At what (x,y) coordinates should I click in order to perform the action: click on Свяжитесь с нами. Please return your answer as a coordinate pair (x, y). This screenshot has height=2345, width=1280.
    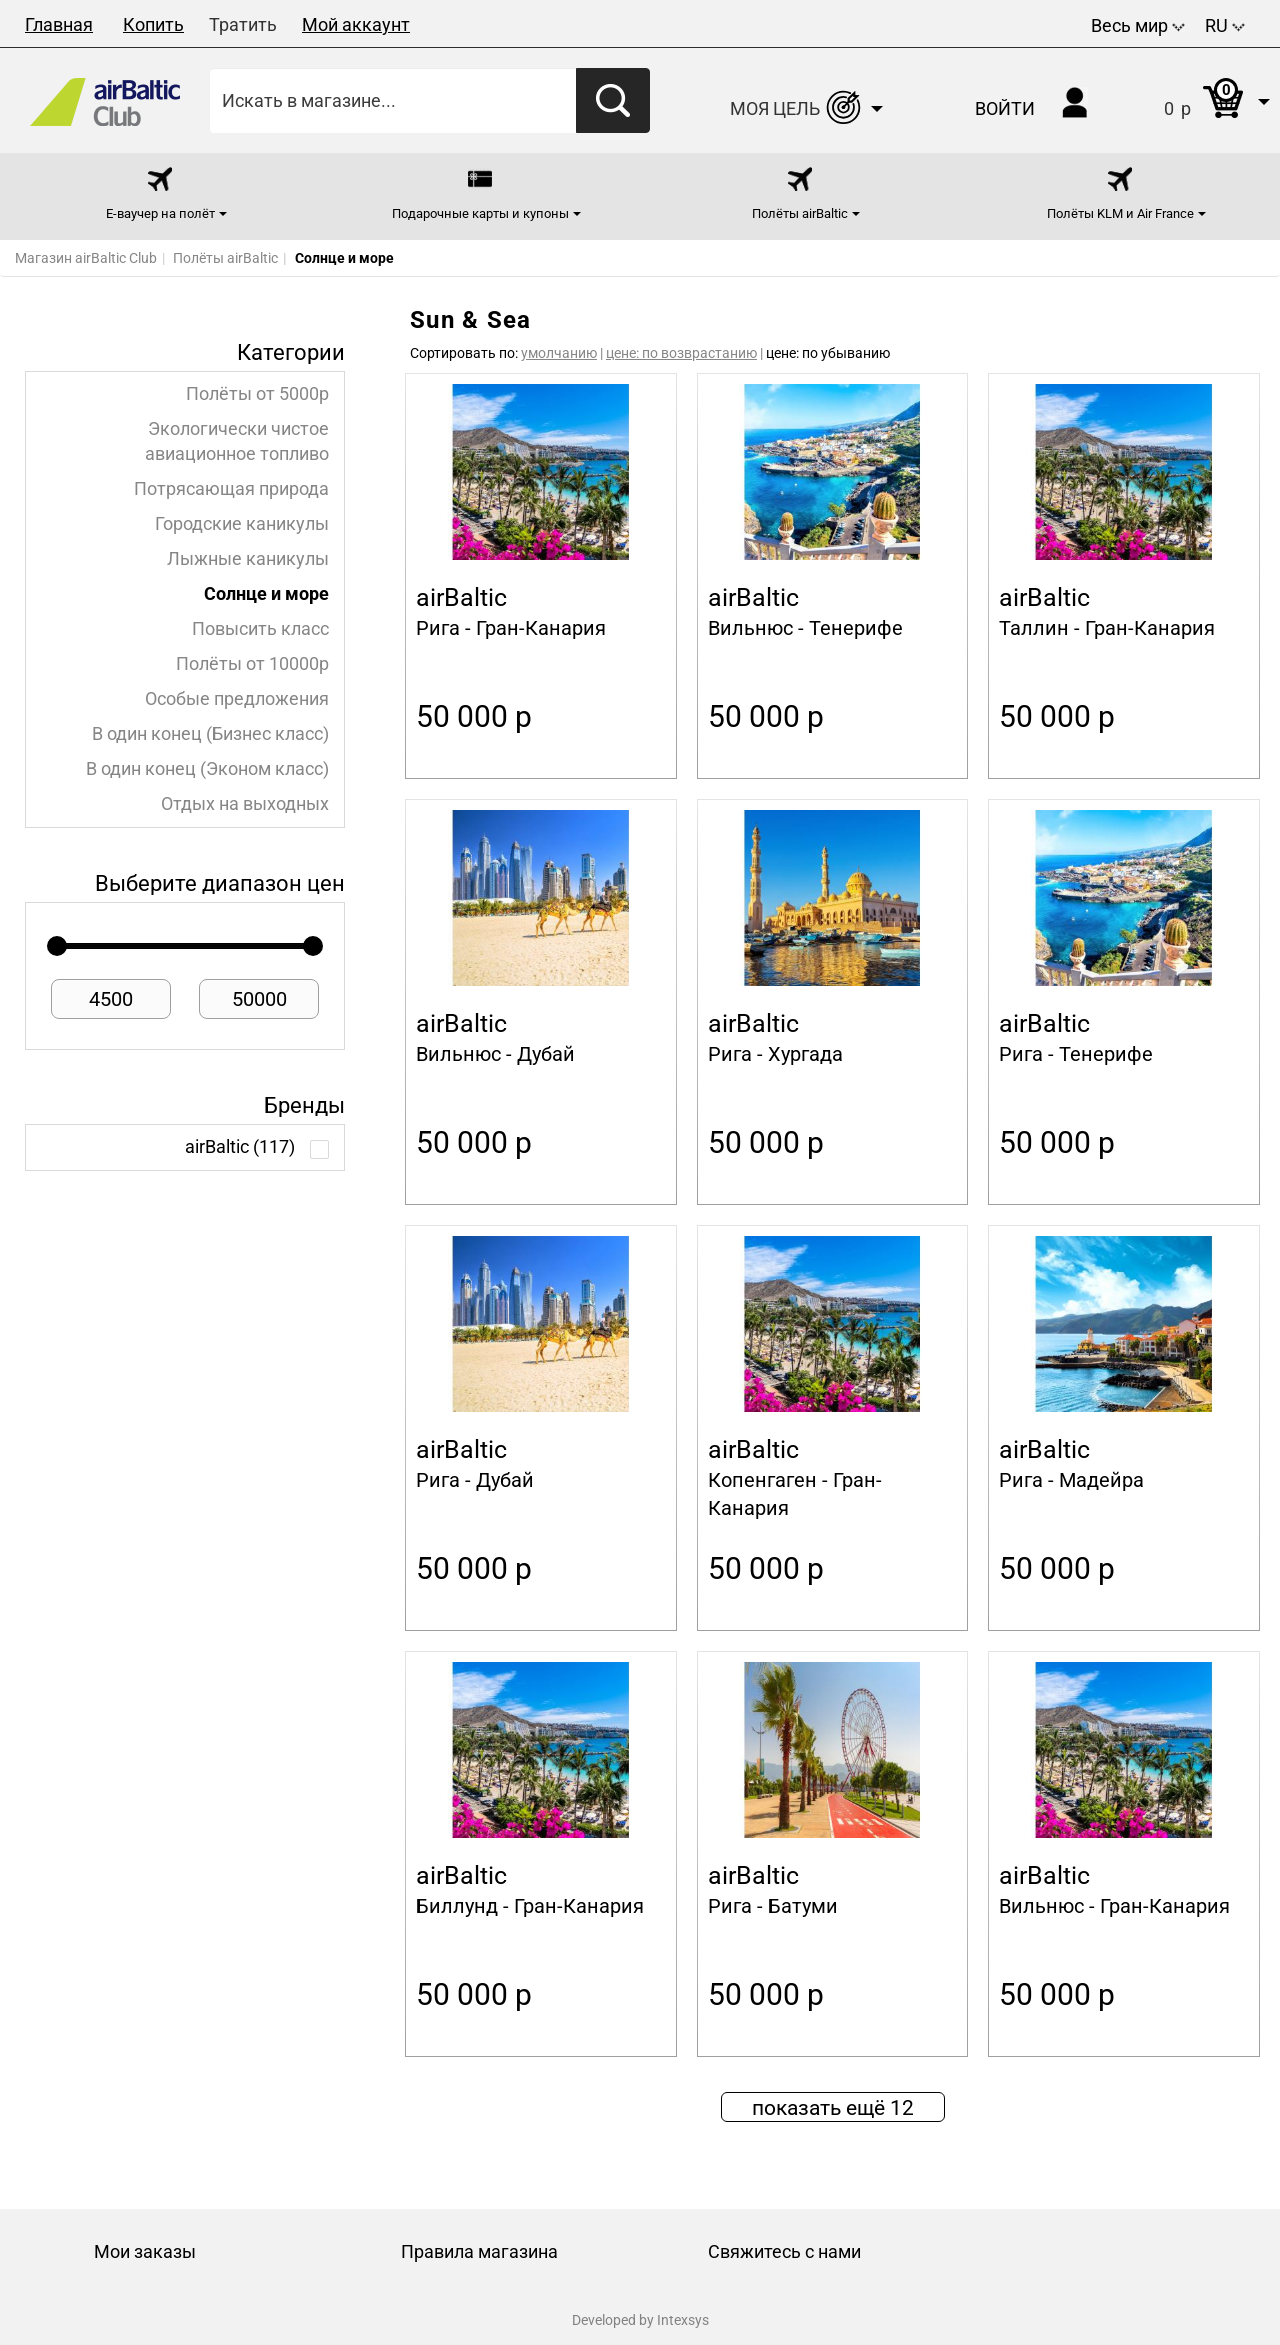
    Looking at the image, I should click on (784, 2251).